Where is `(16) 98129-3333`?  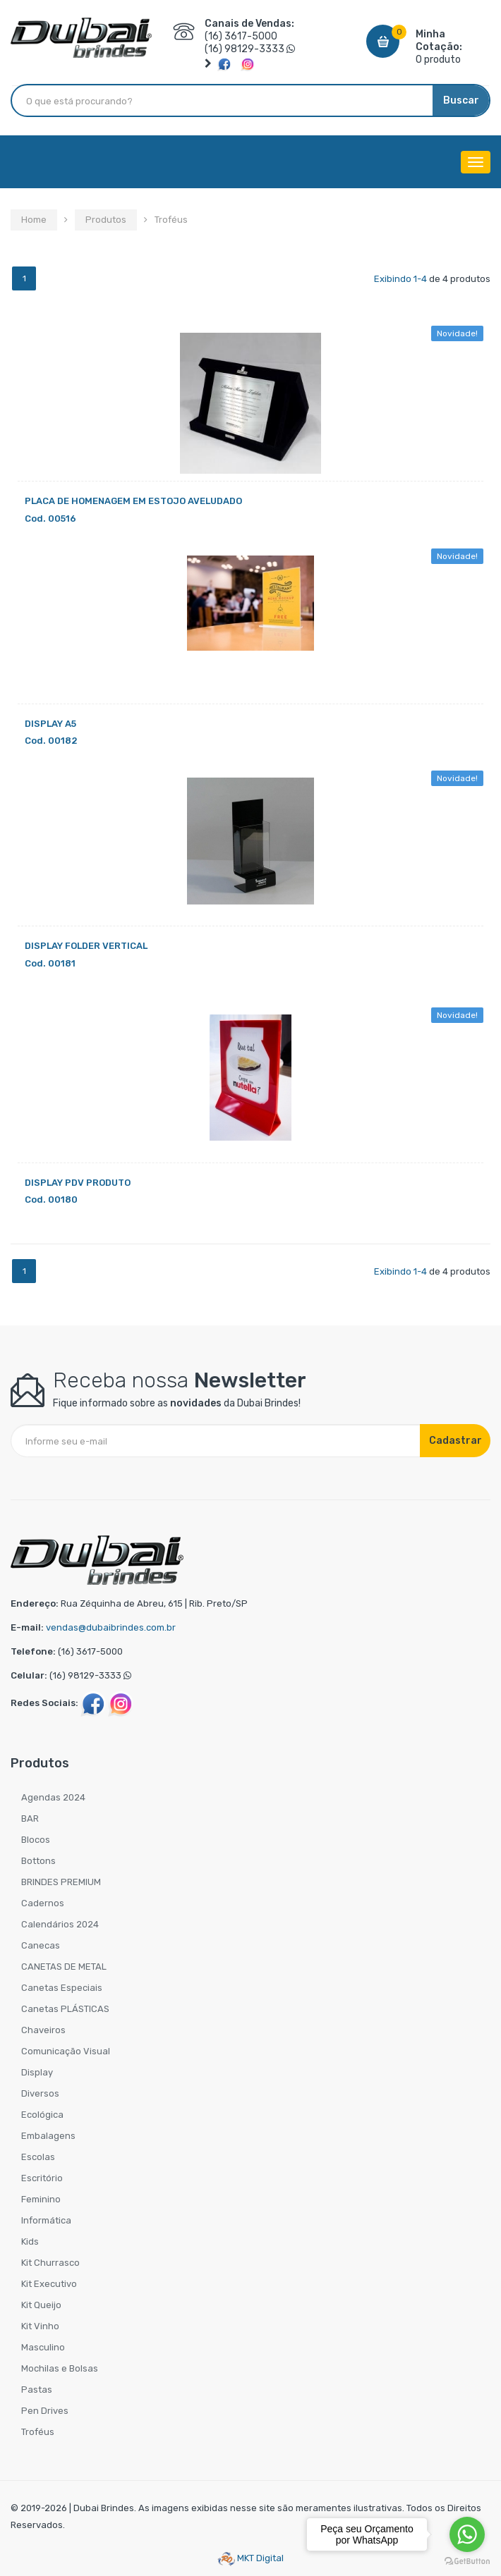
(16) 98129-3333 is located at coordinates (244, 49).